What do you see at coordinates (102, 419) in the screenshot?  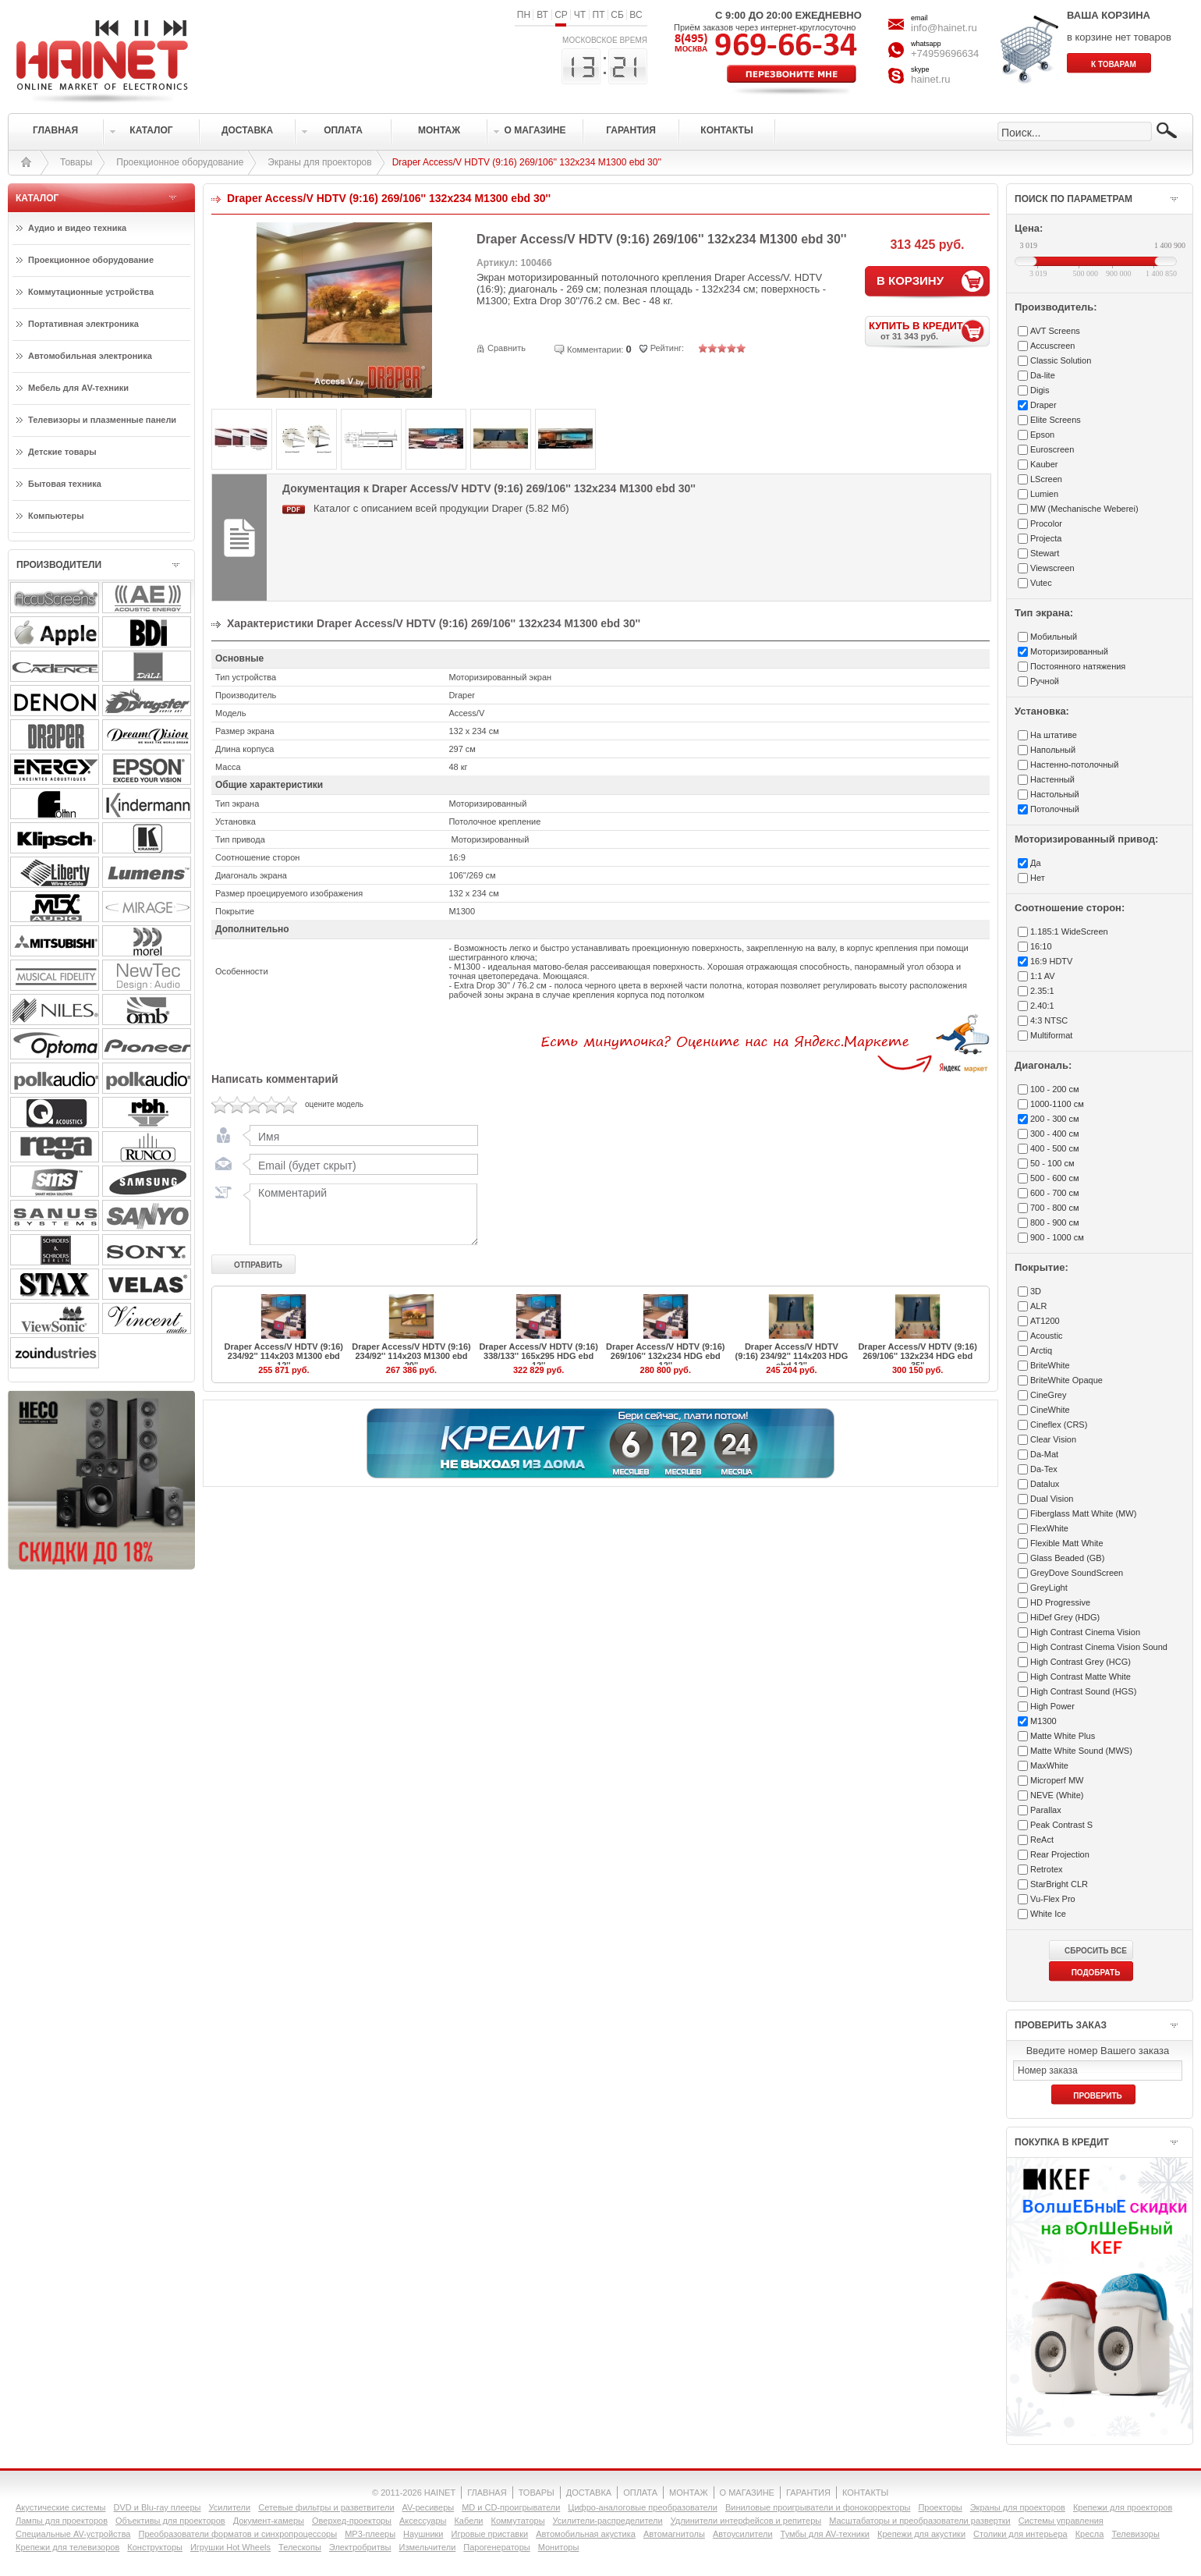 I see `Телевизоры и плазменные панели` at bounding box center [102, 419].